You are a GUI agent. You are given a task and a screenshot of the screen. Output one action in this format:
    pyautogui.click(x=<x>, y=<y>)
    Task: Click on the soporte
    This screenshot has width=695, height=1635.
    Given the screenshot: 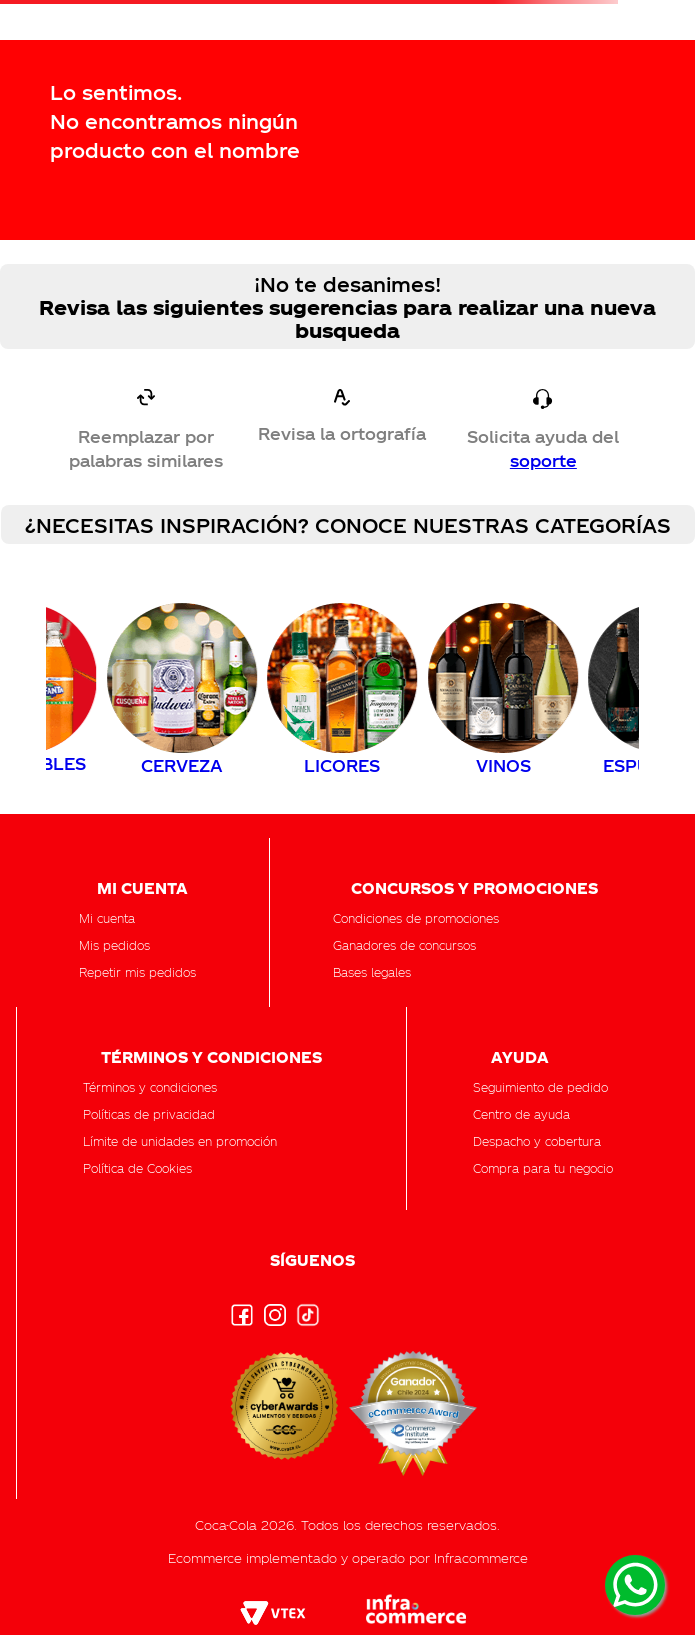 What is the action you would take?
    pyautogui.click(x=543, y=460)
    